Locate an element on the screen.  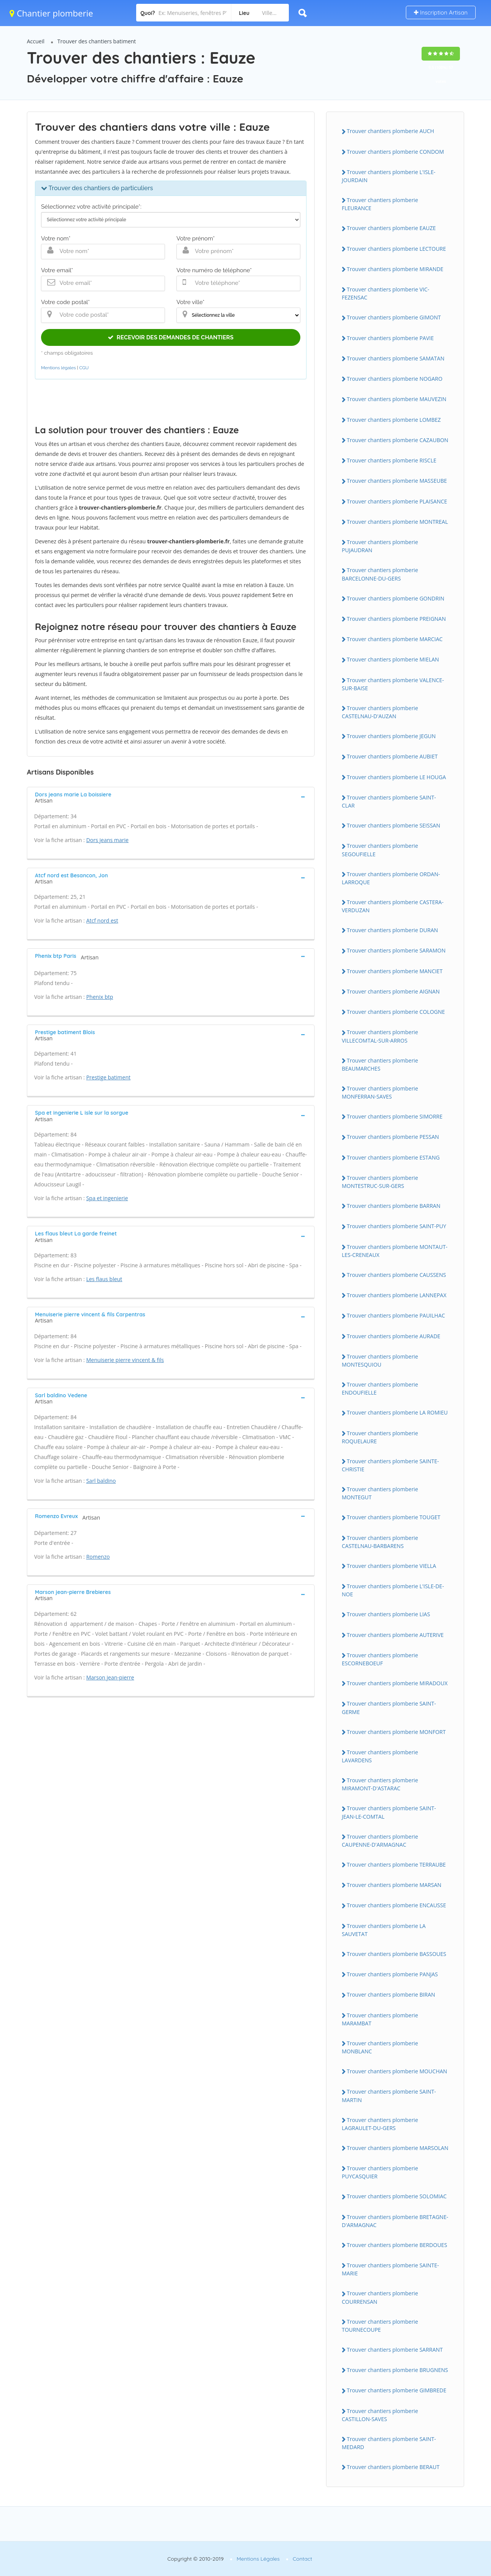
Trouver chantiers plomberie L'ISLE-DE-NOE is located at coordinates (393, 1590).